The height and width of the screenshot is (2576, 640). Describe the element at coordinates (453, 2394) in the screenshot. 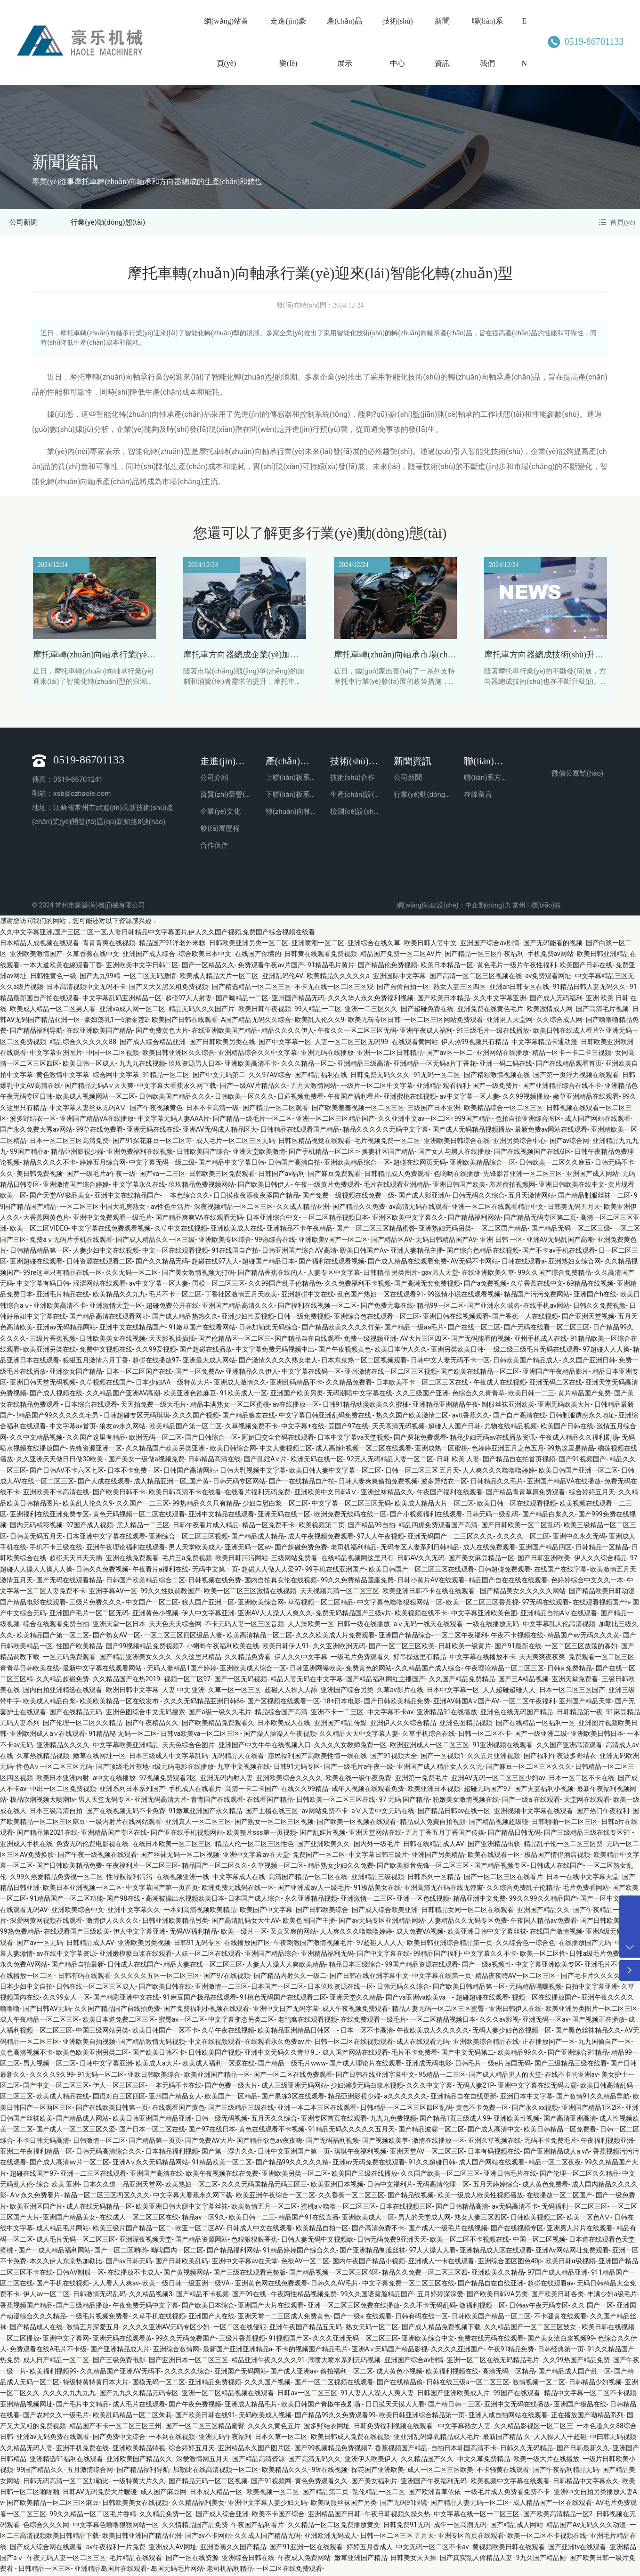

I see `日韩国产亚洲欧美成人片` at that location.